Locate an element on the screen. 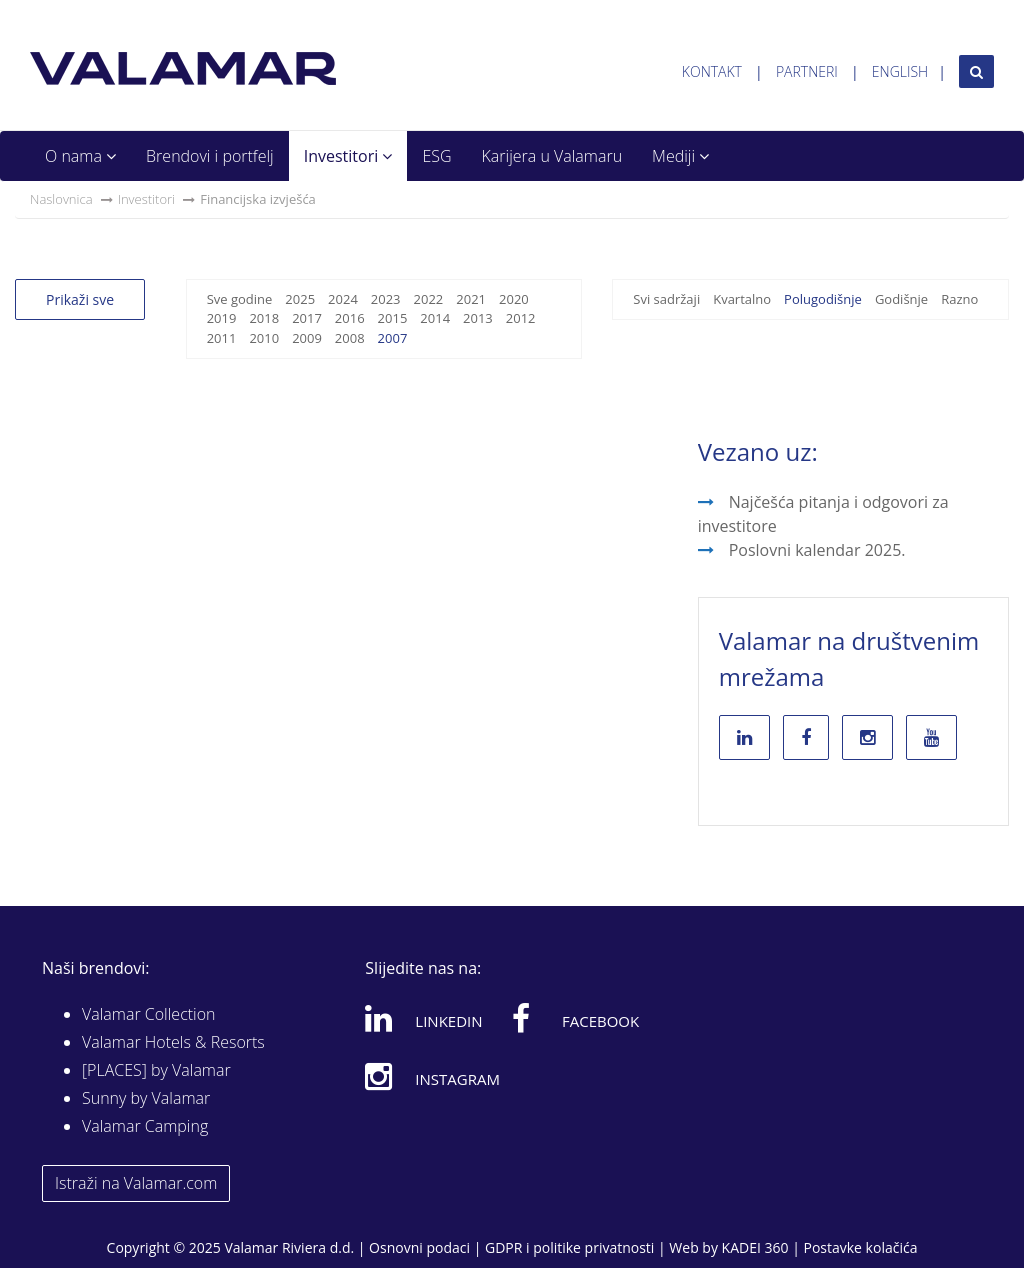 The height and width of the screenshot is (1268, 1024). 2019 is located at coordinates (222, 318).